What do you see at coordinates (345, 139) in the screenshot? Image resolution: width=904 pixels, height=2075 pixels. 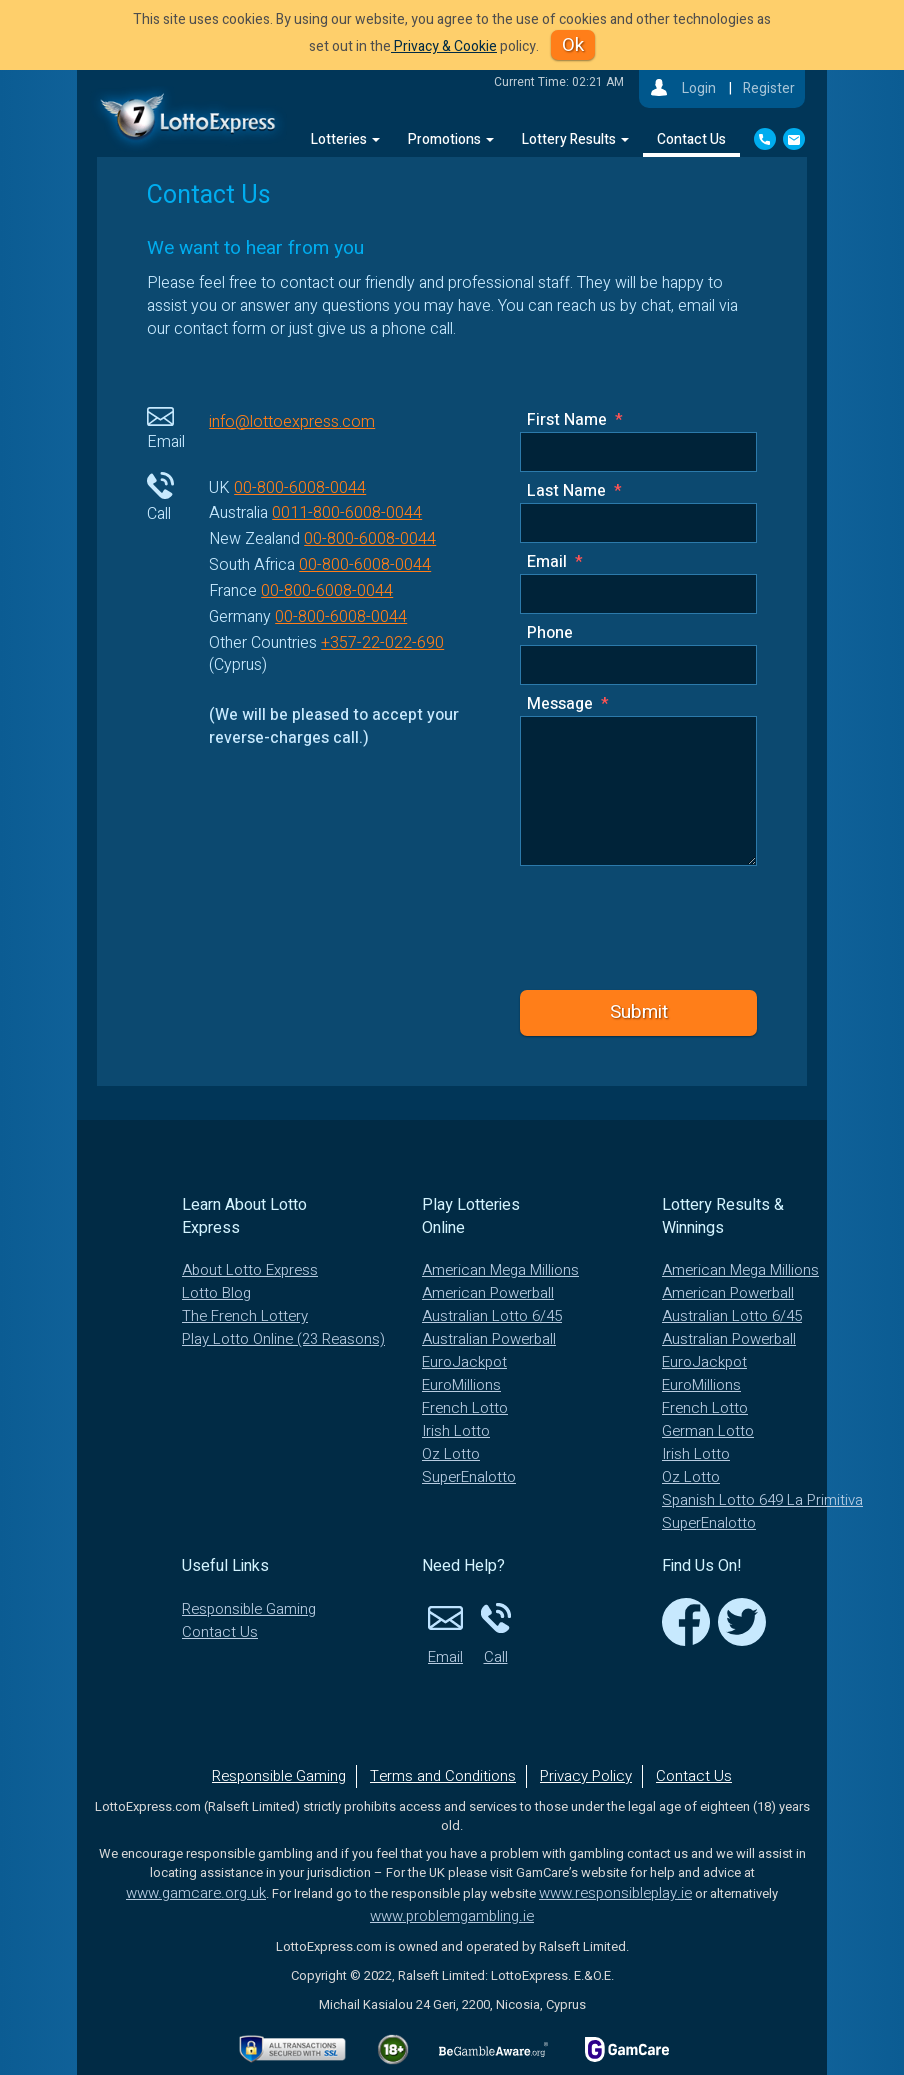 I see `Lotteries` at bounding box center [345, 139].